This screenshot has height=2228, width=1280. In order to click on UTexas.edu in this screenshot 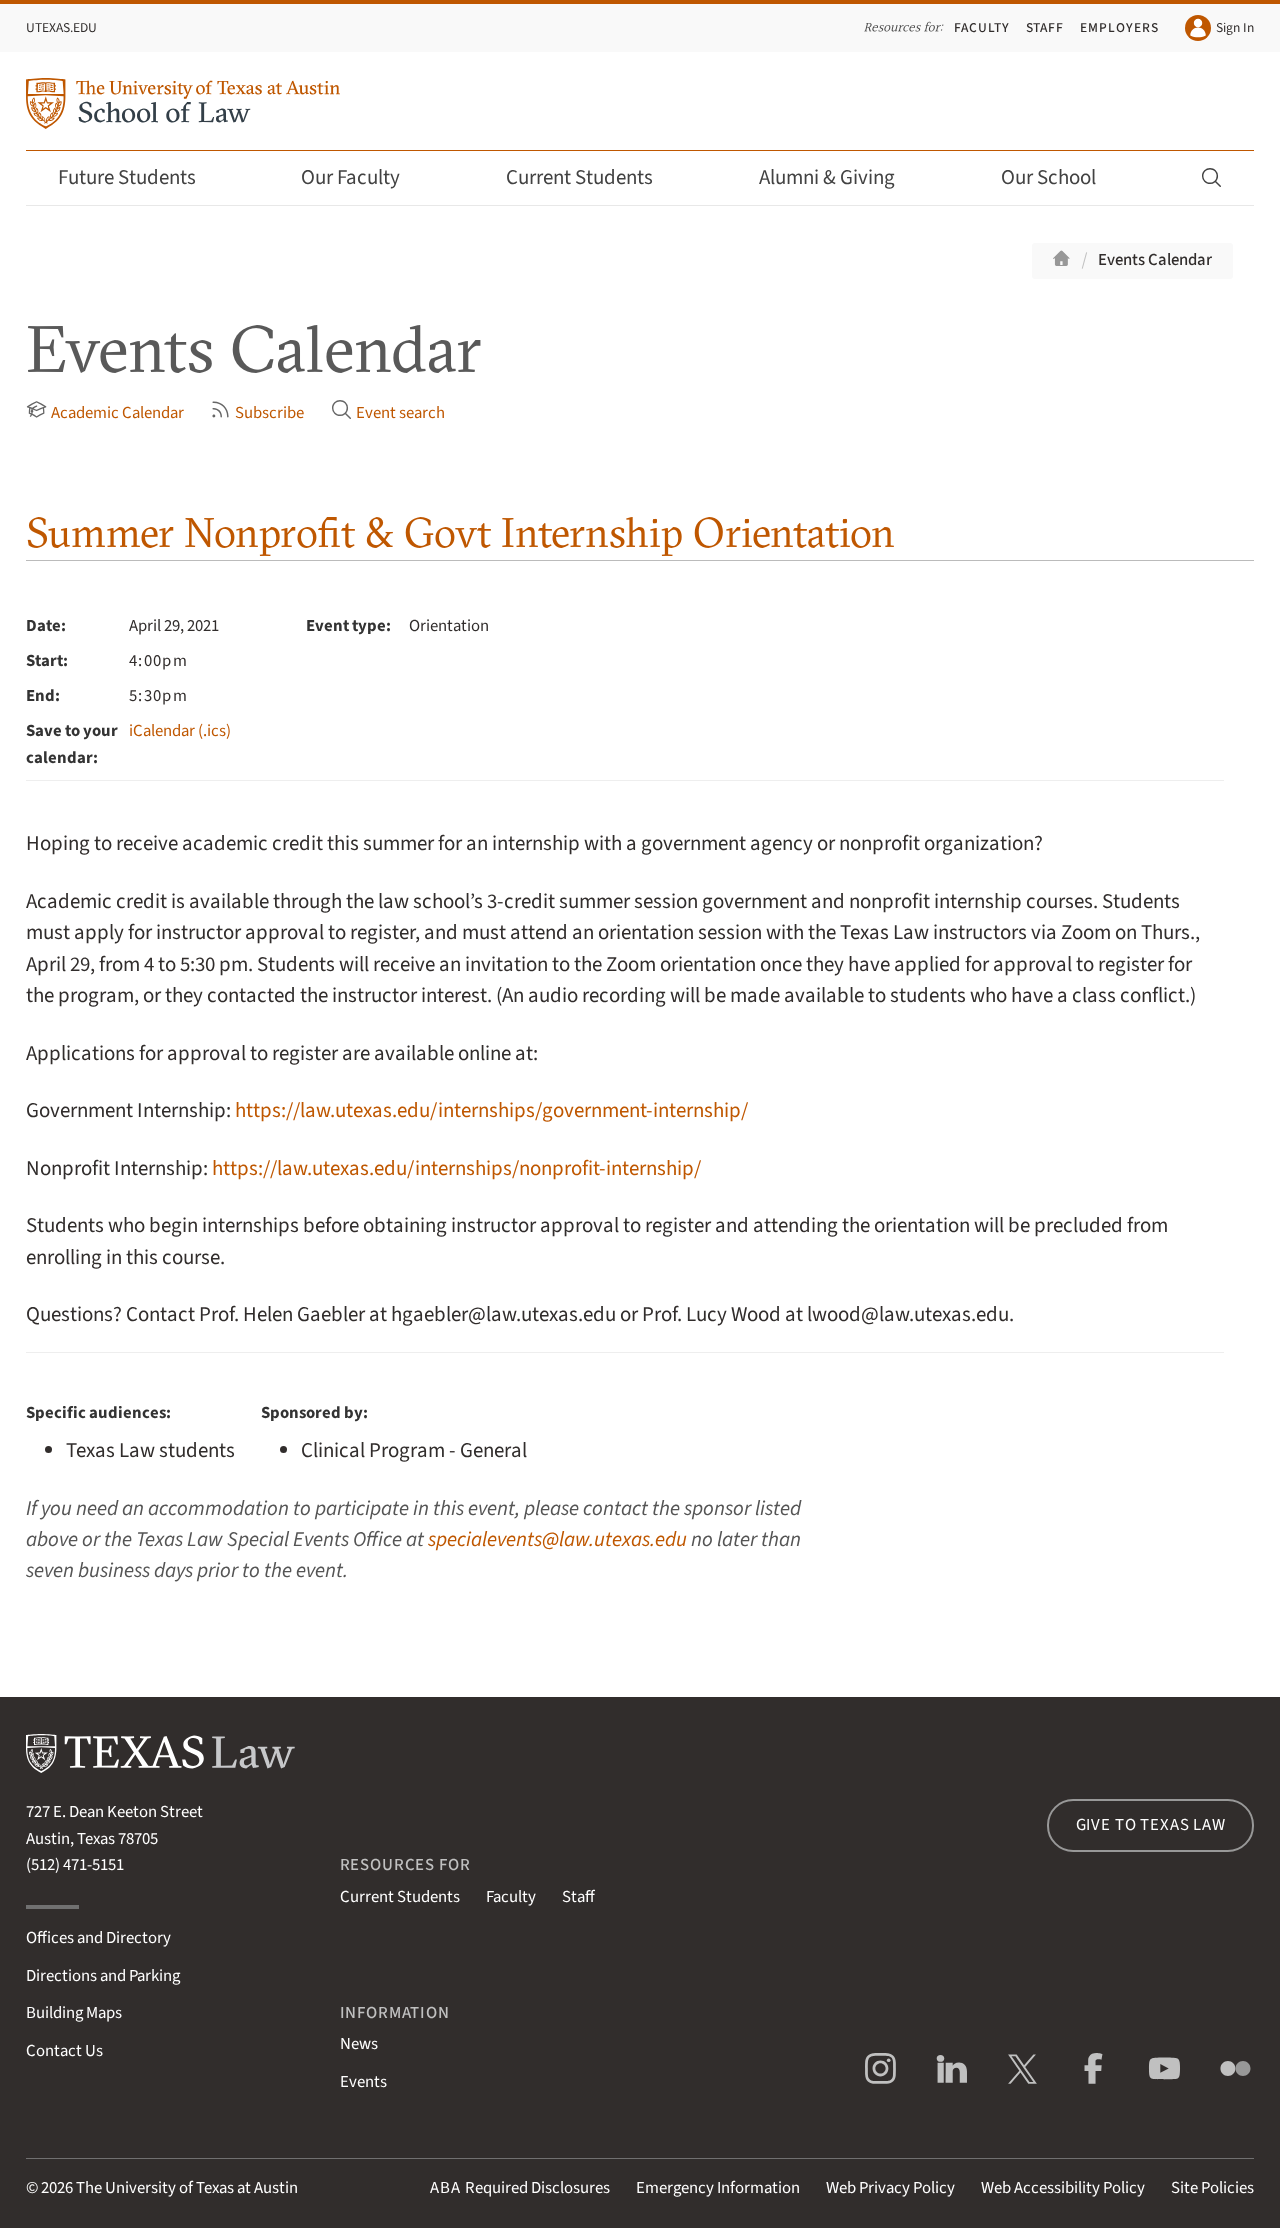, I will do `click(61, 27)`.